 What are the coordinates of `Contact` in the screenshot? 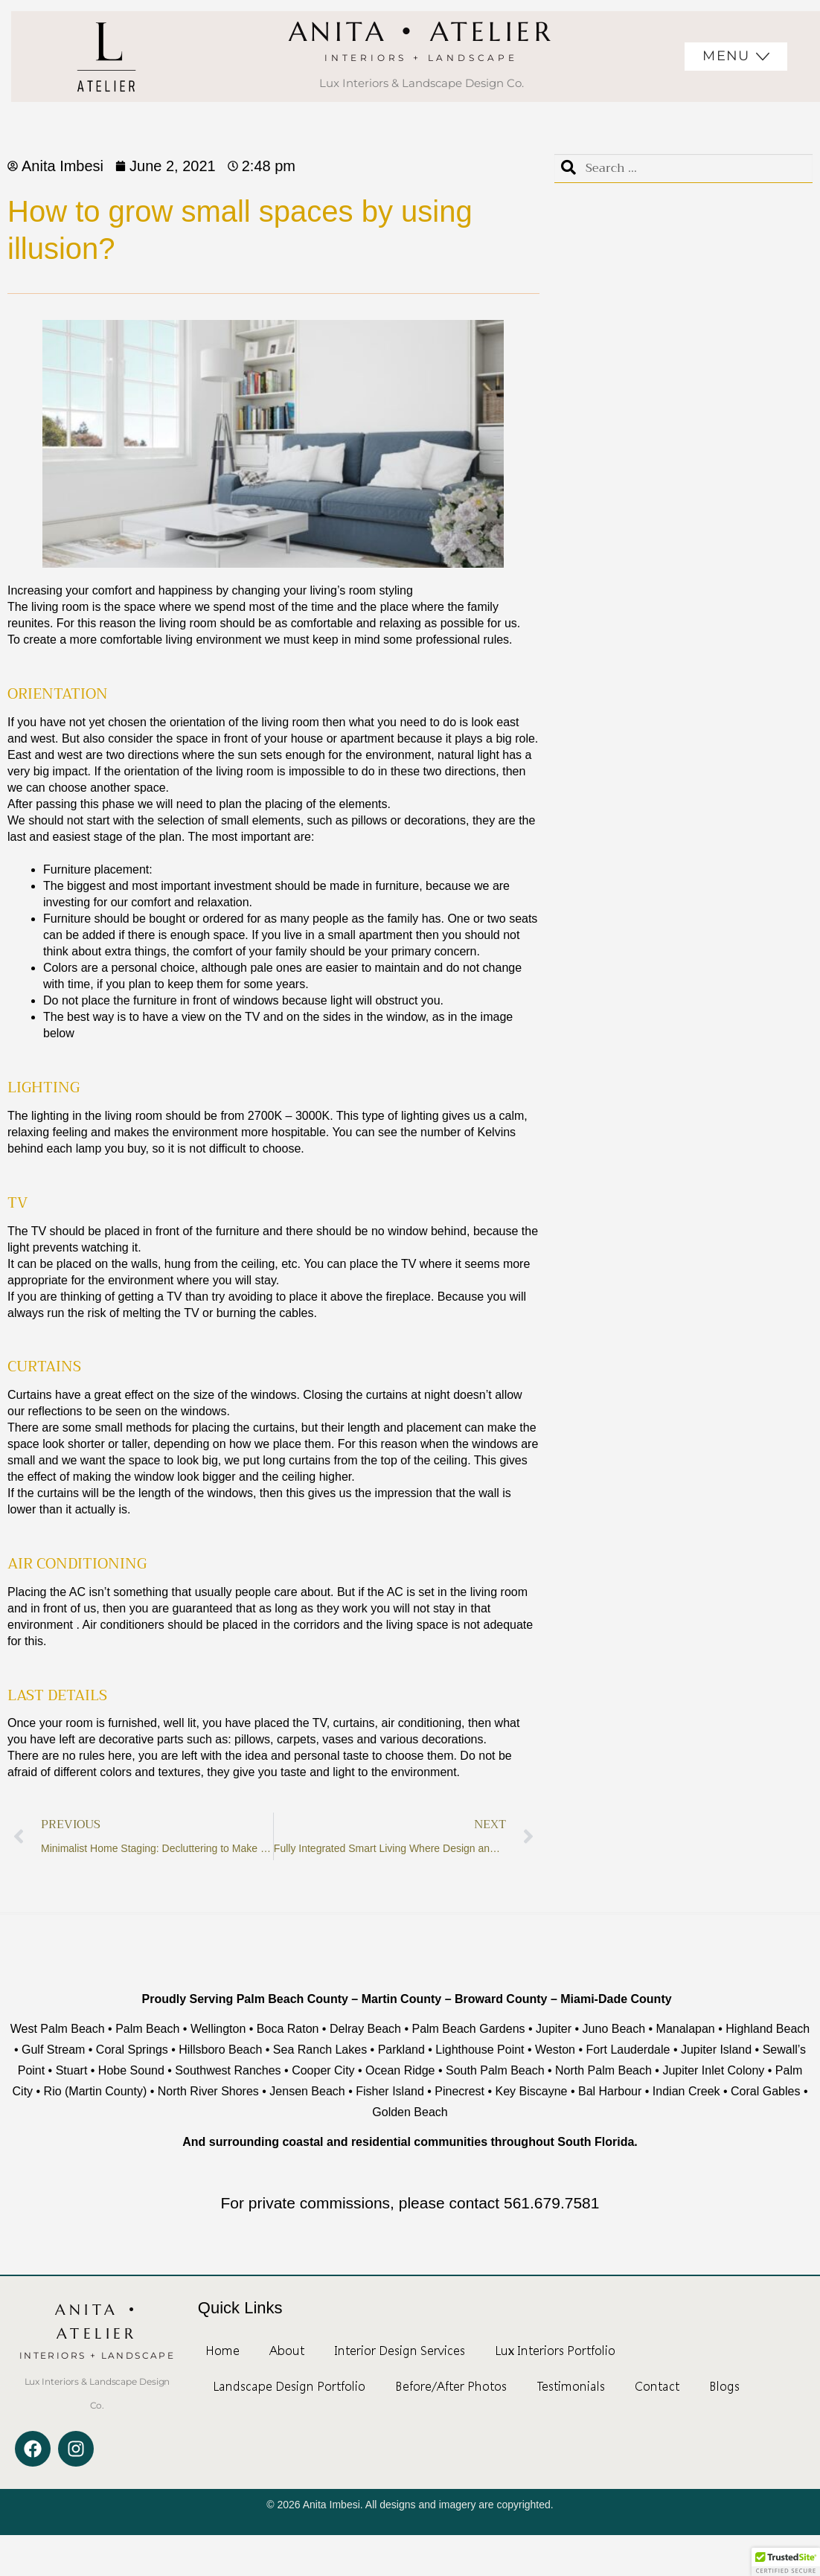 It's located at (657, 2386).